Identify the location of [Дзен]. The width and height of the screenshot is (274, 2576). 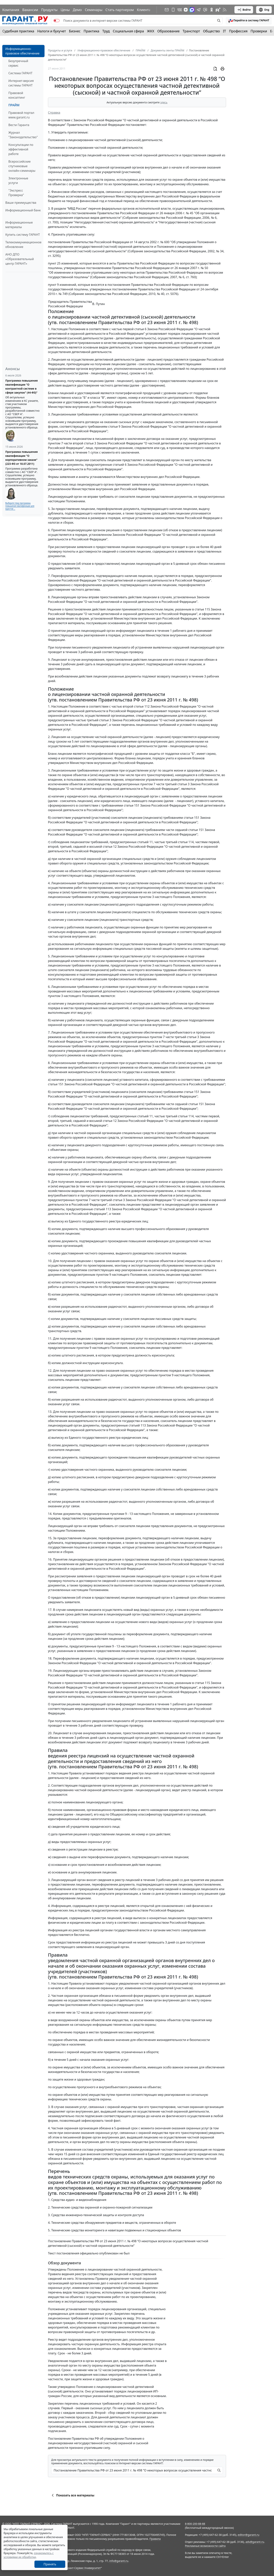
(186, 10).